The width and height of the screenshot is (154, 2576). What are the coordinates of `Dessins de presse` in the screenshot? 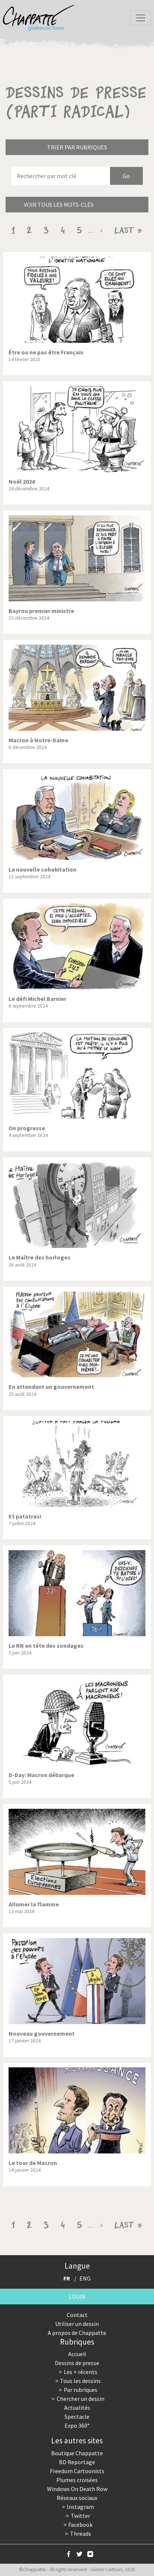 It's located at (77, 2363).